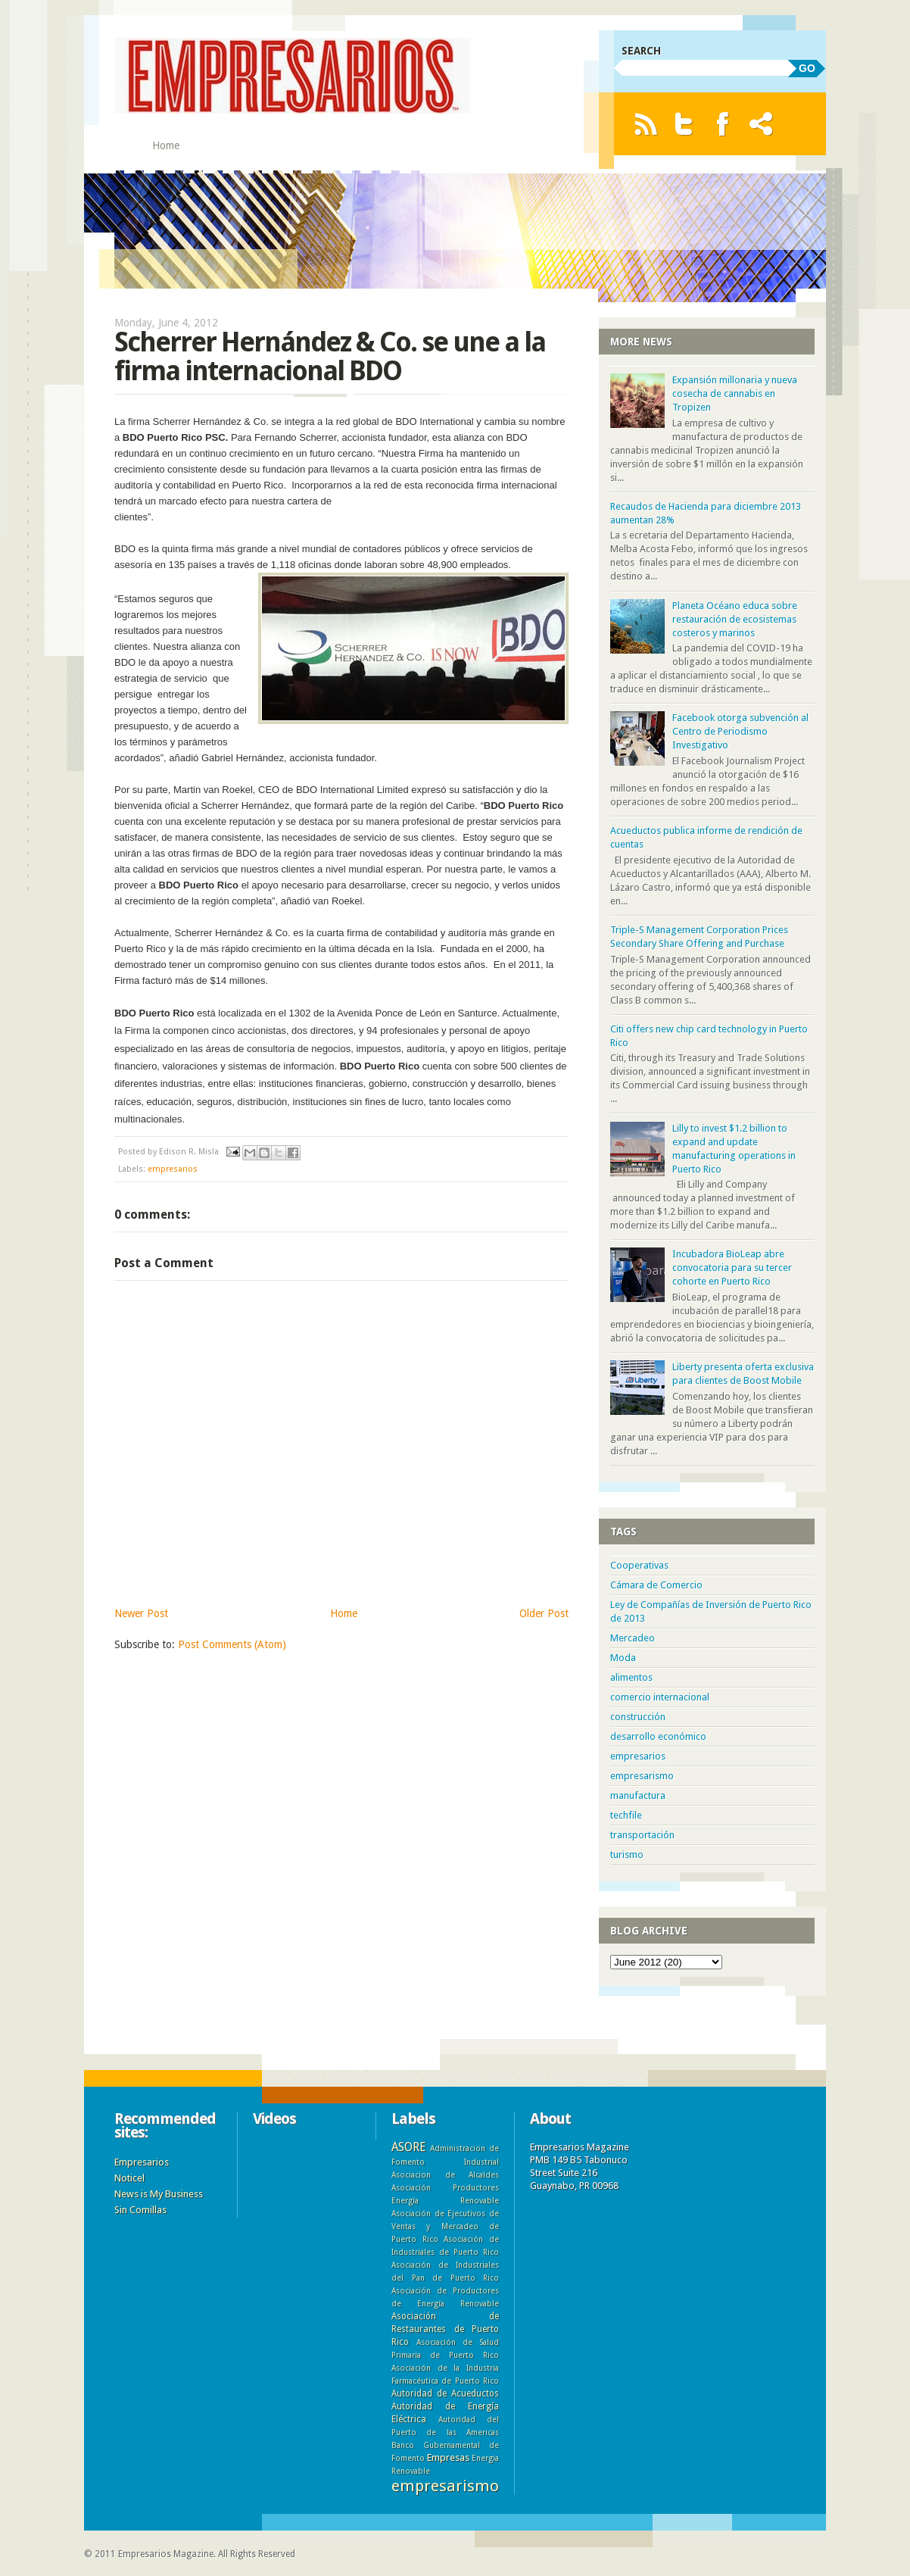 This screenshot has height=2576, width=910. What do you see at coordinates (141, 1613) in the screenshot?
I see `Newer Post` at bounding box center [141, 1613].